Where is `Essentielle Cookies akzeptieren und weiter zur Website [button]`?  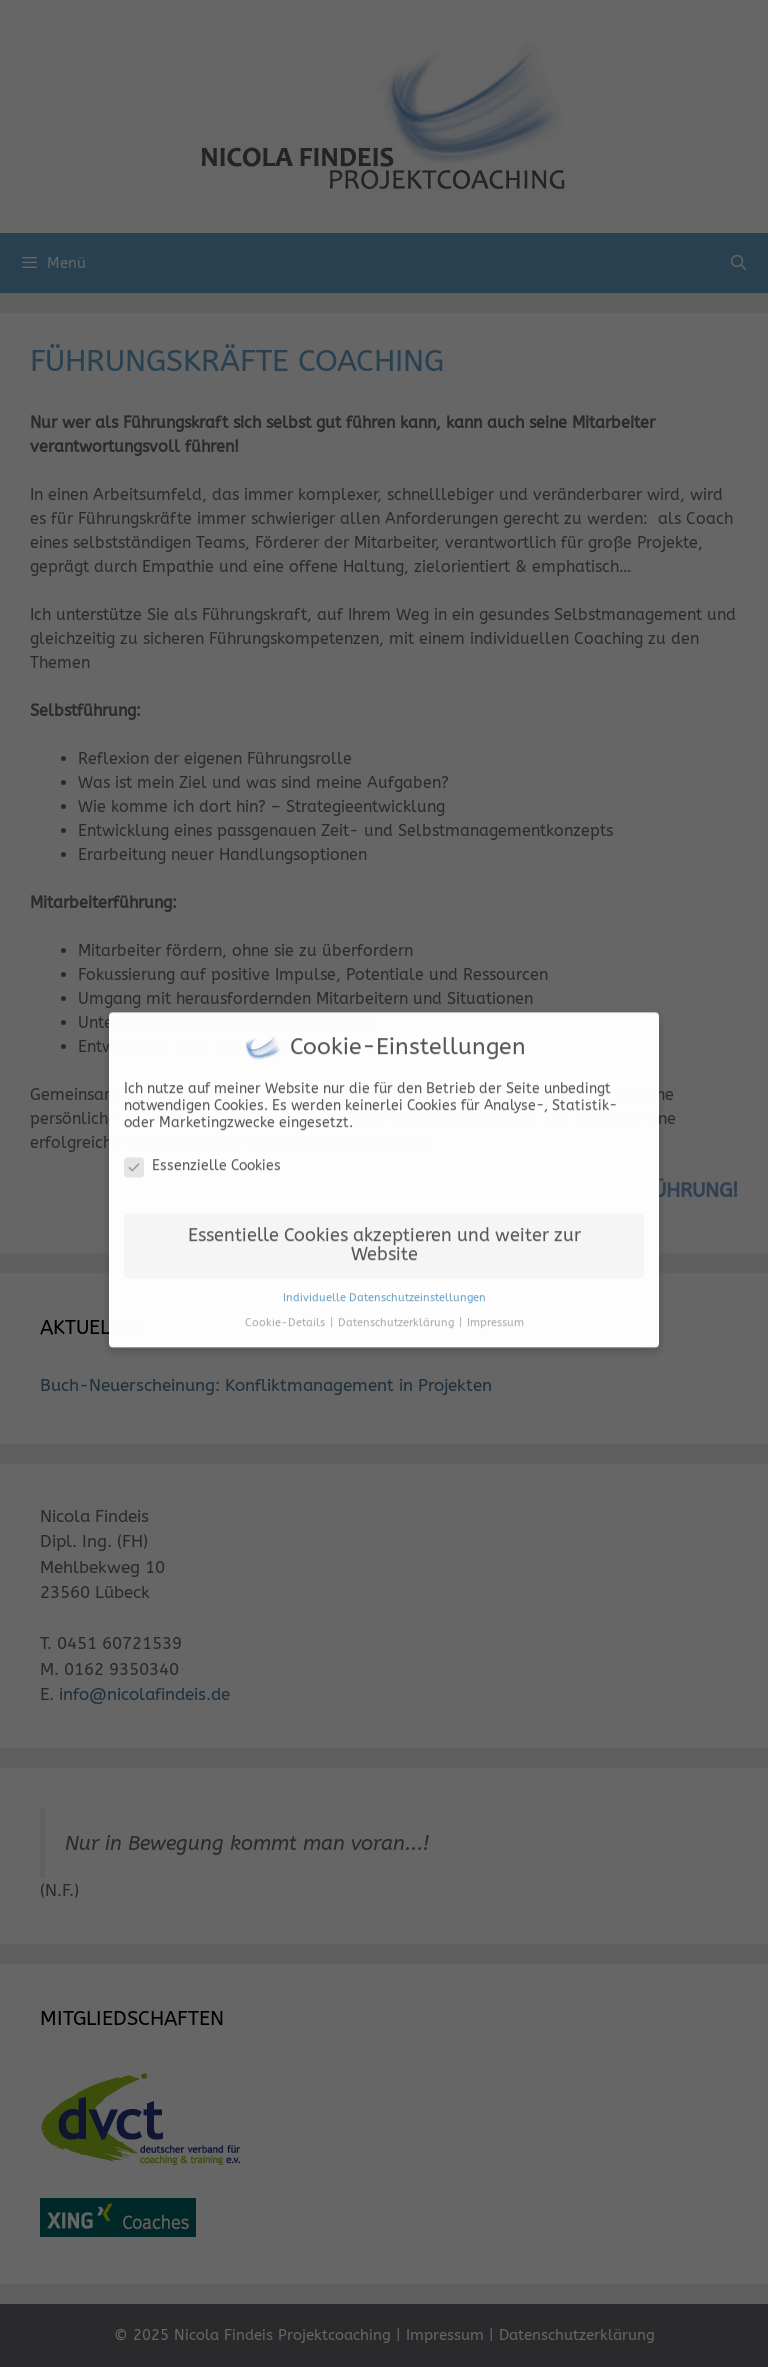
Essentielle Cookies akzeptieren und weiter zur Website [button] is located at coordinates (384, 1239).